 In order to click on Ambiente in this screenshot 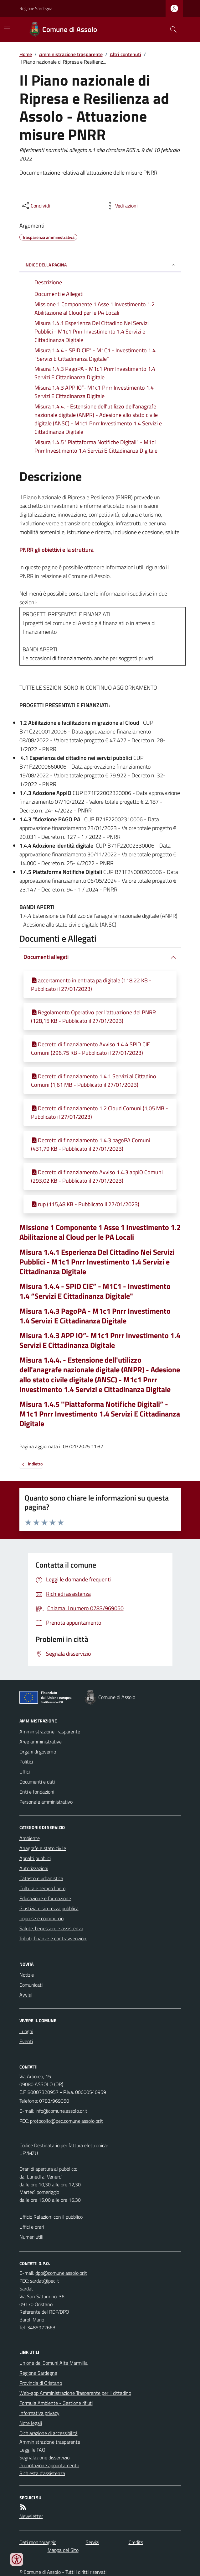, I will do `click(29, 1838)`.